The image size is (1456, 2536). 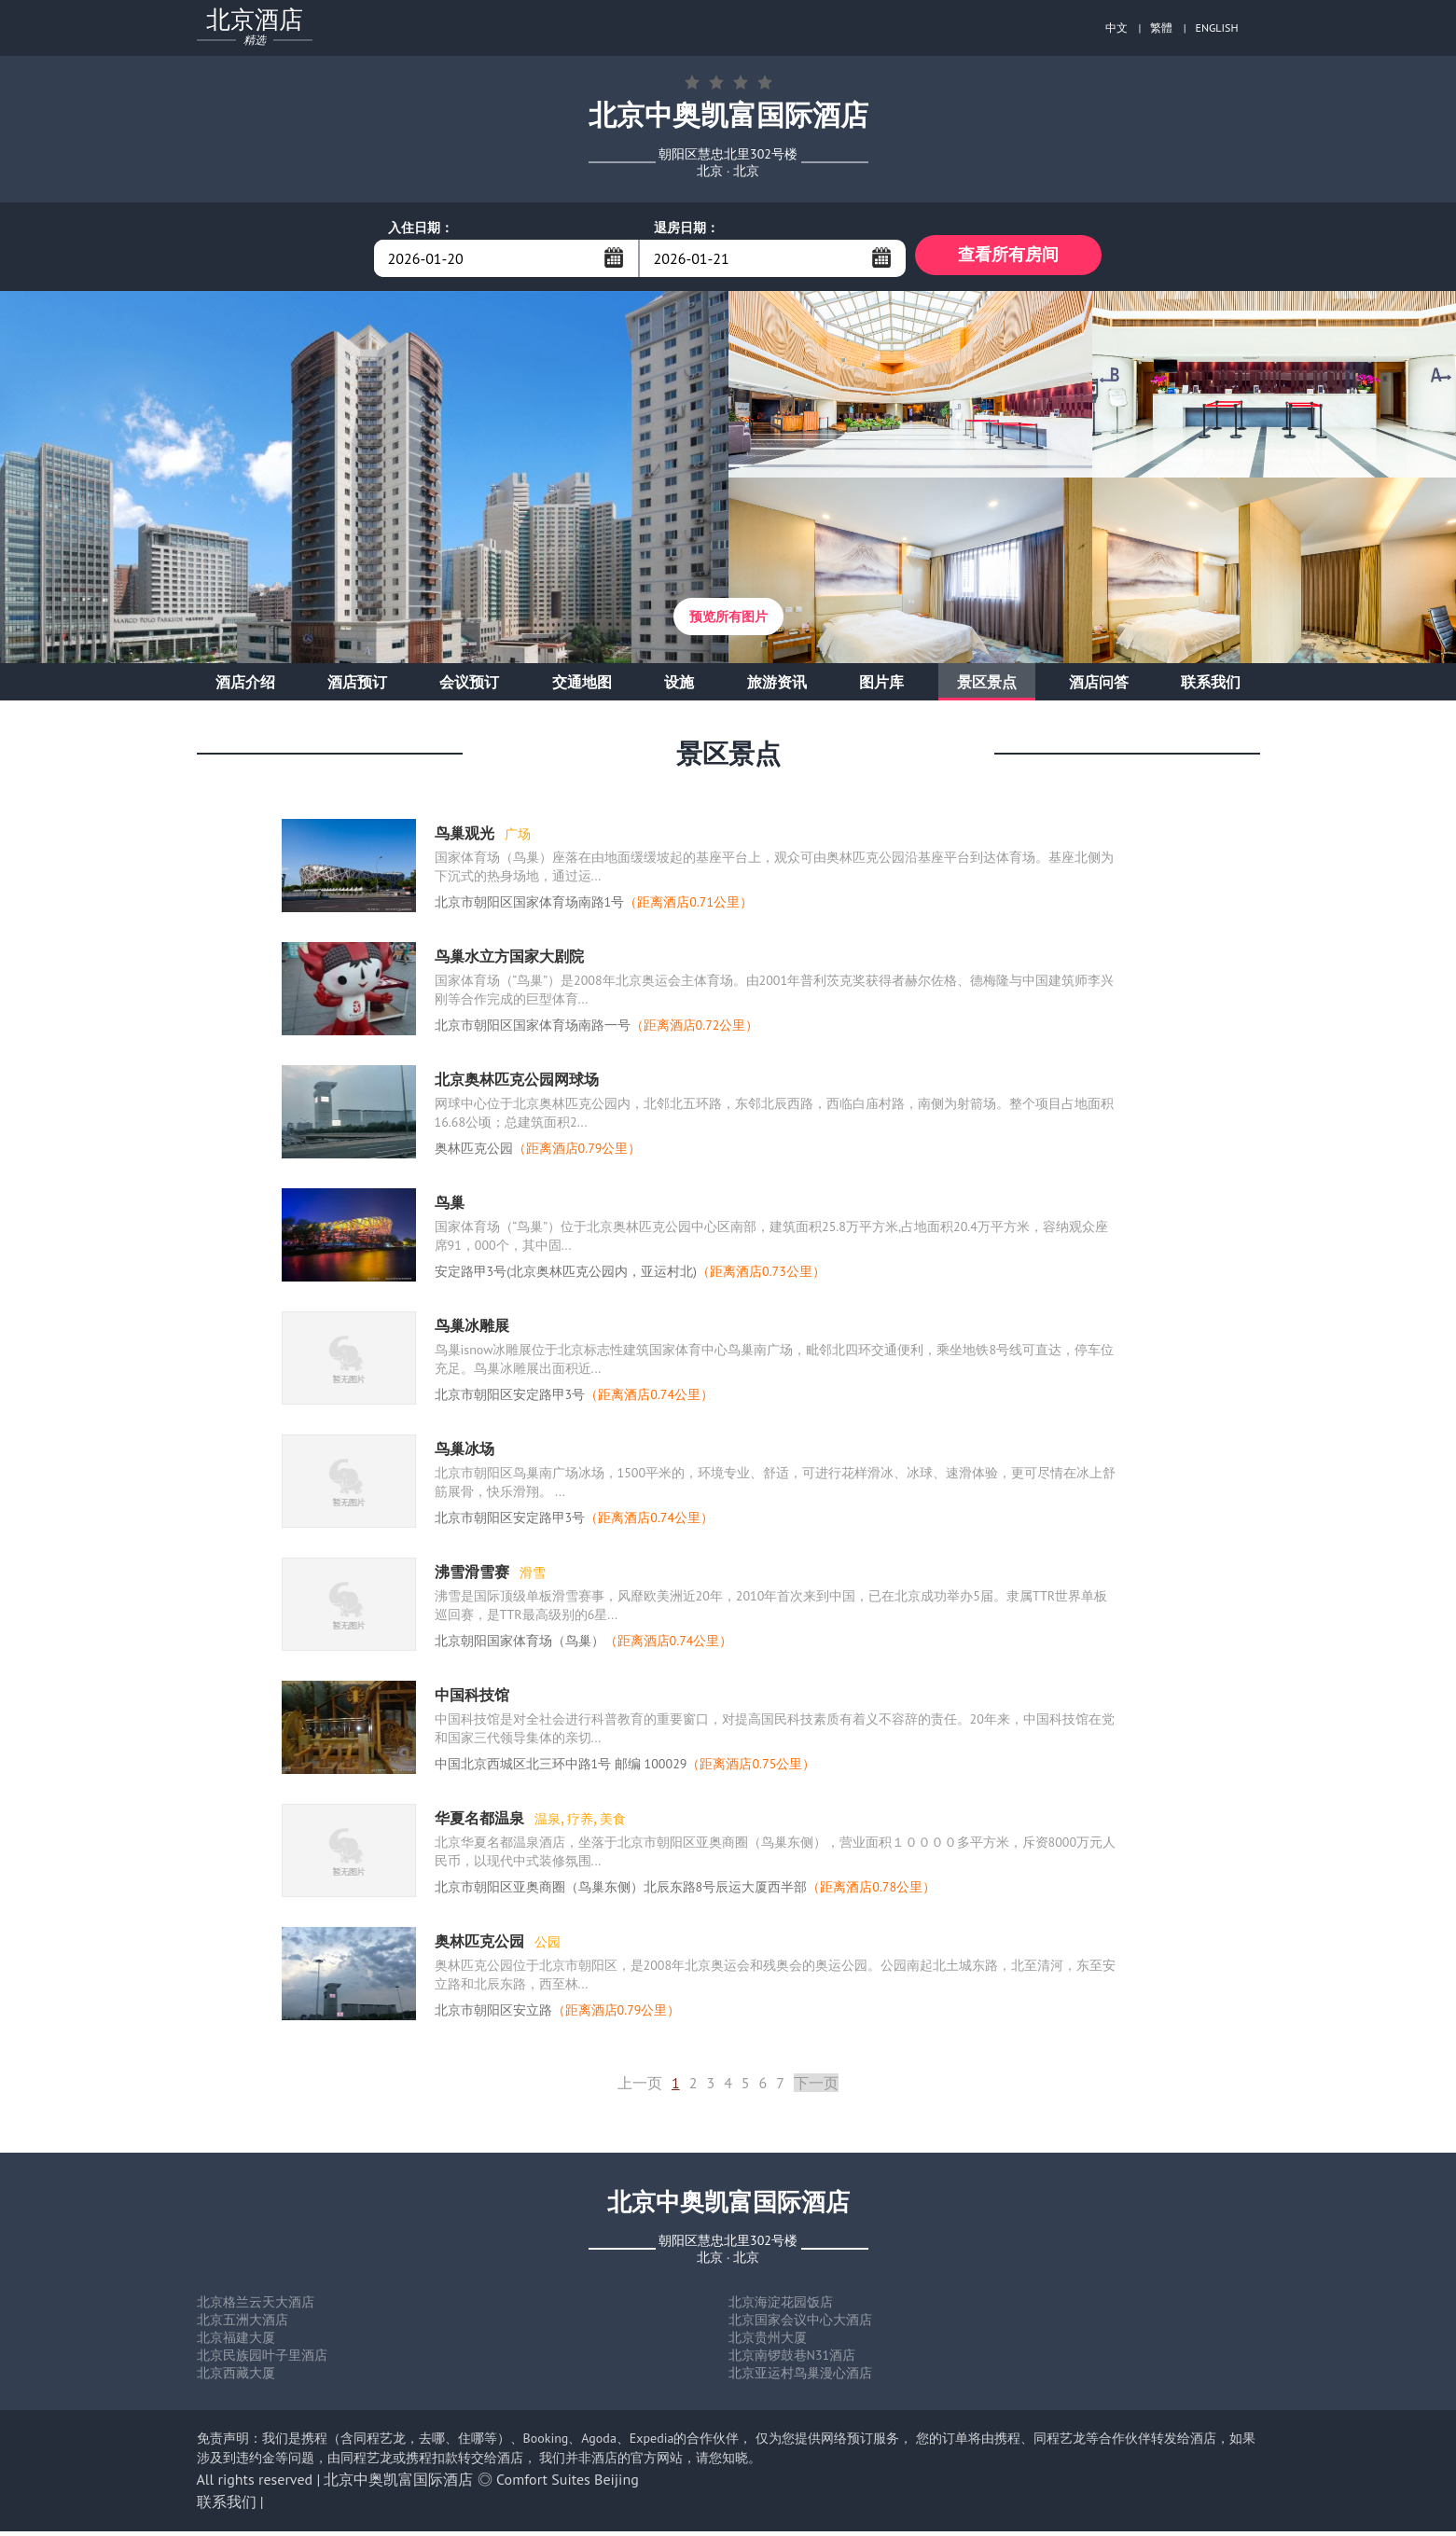 I want to click on 联系我们, so click(x=1211, y=686).